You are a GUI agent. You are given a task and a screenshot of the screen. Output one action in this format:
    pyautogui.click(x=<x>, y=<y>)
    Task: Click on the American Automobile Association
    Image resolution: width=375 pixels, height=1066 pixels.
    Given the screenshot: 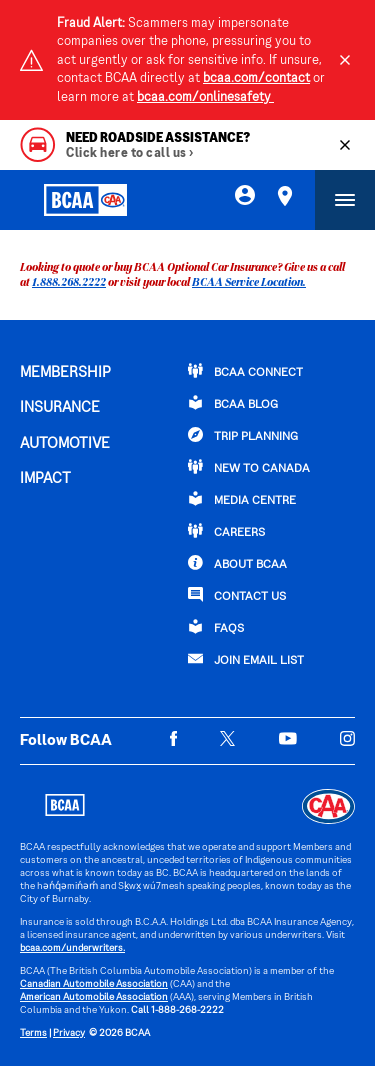 What is the action you would take?
    pyautogui.click(x=94, y=997)
    